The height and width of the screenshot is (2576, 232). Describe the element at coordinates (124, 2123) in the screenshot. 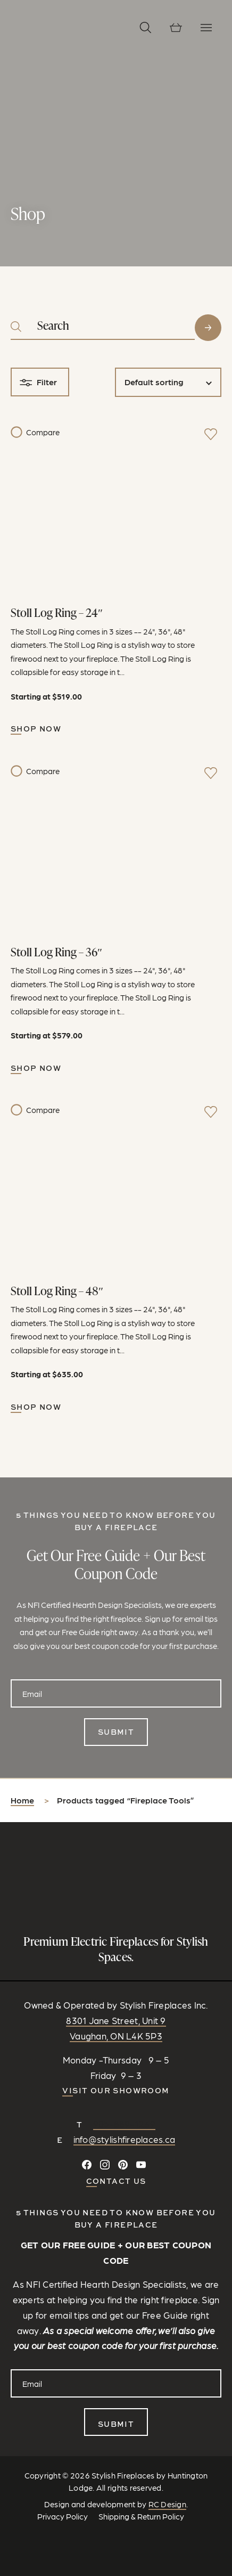

I see `905-889-1239` at that location.